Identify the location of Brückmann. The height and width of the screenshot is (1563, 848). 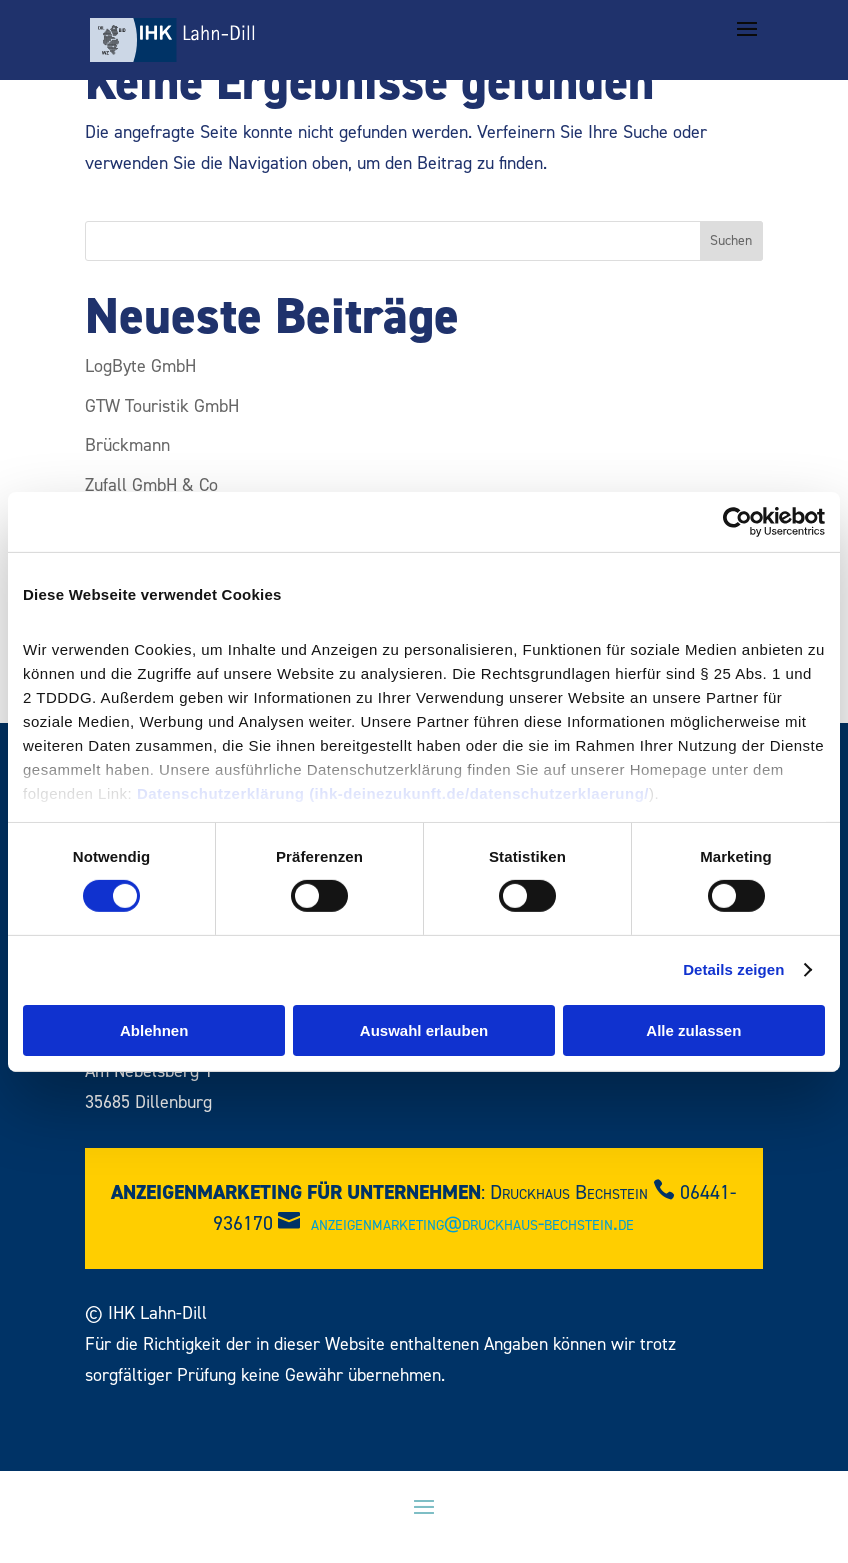
(127, 445).